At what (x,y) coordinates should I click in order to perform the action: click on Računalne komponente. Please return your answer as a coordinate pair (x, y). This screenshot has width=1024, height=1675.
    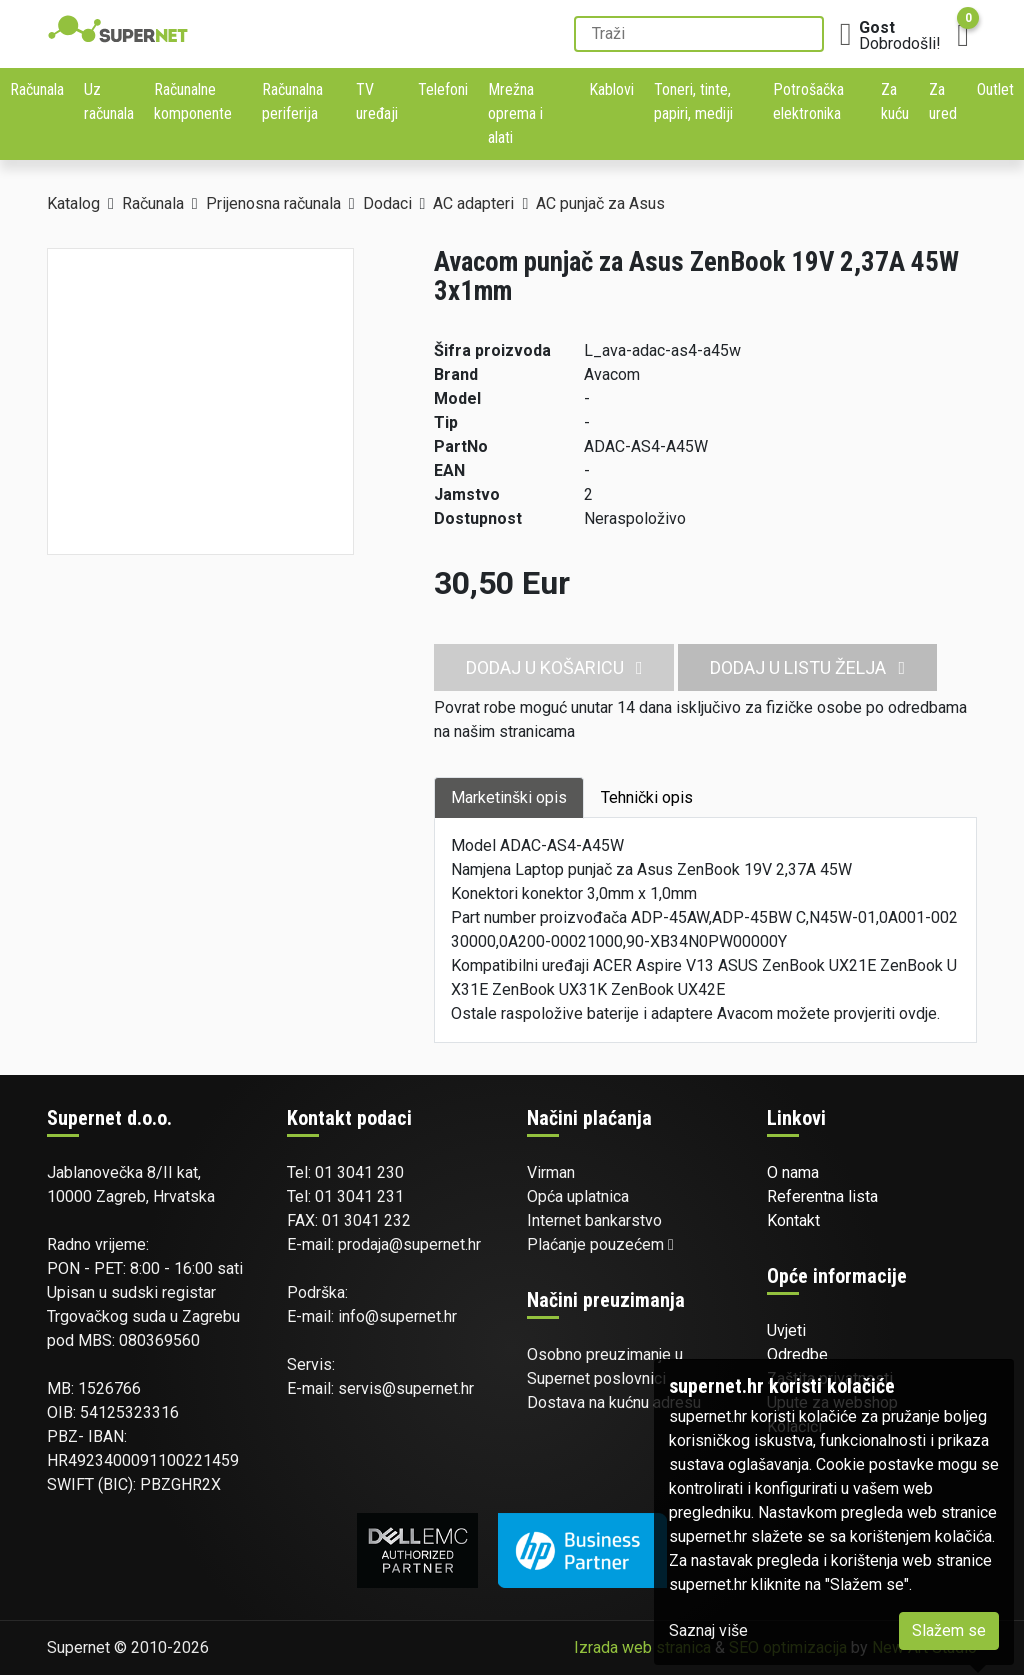
    Looking at the image, I should click on (193, 101).